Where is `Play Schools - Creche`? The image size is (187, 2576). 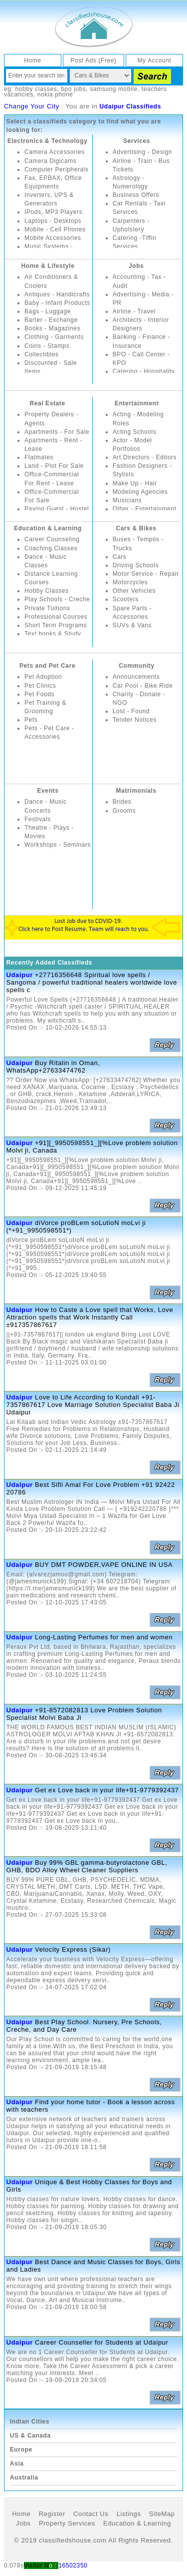 Play Schools - Creche is located at coordinates (57, 599).